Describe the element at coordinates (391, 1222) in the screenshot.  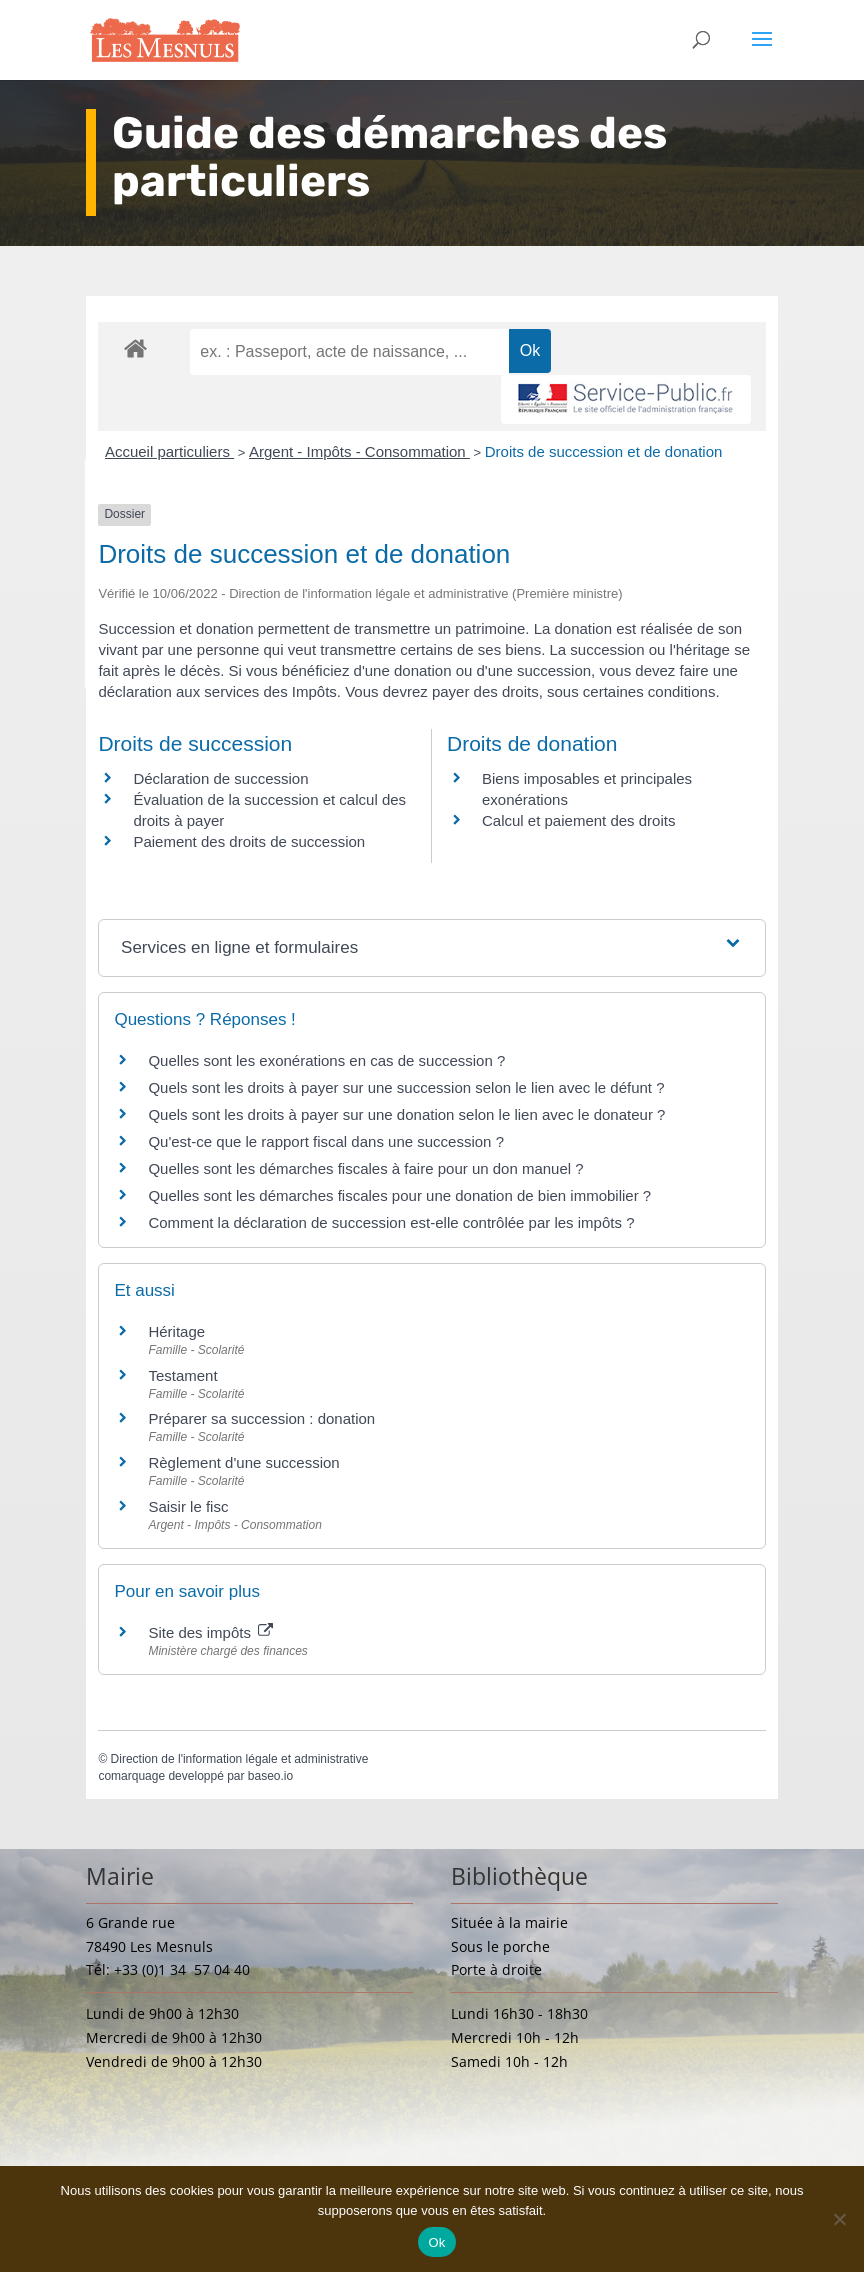
I see `Comment la déclaration de succession est-elle contrôlée par les impôts ?` at that location.